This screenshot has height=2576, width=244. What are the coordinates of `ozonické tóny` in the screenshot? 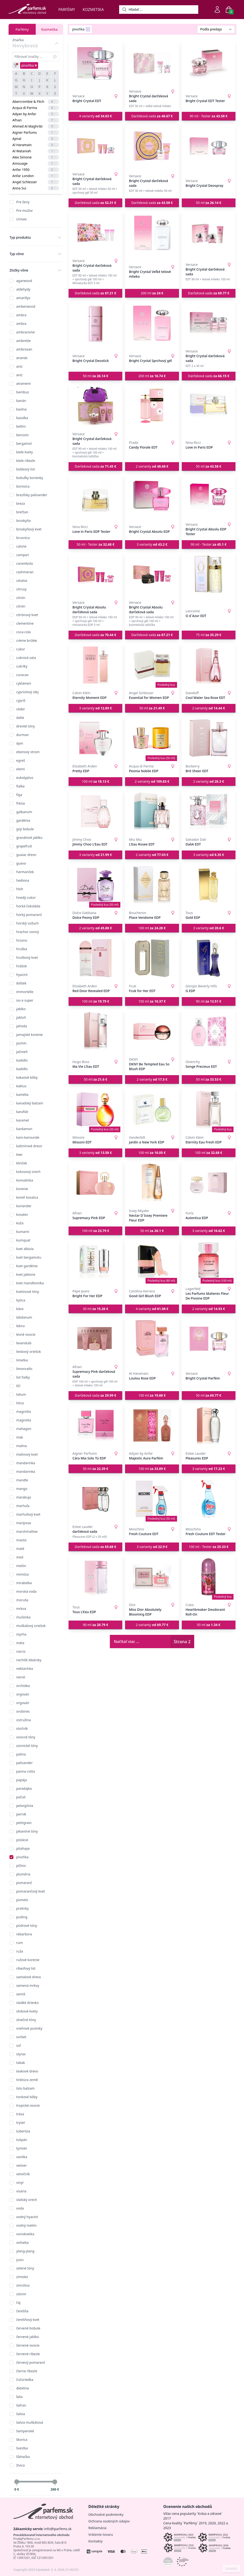 It's located at (27, 1745).